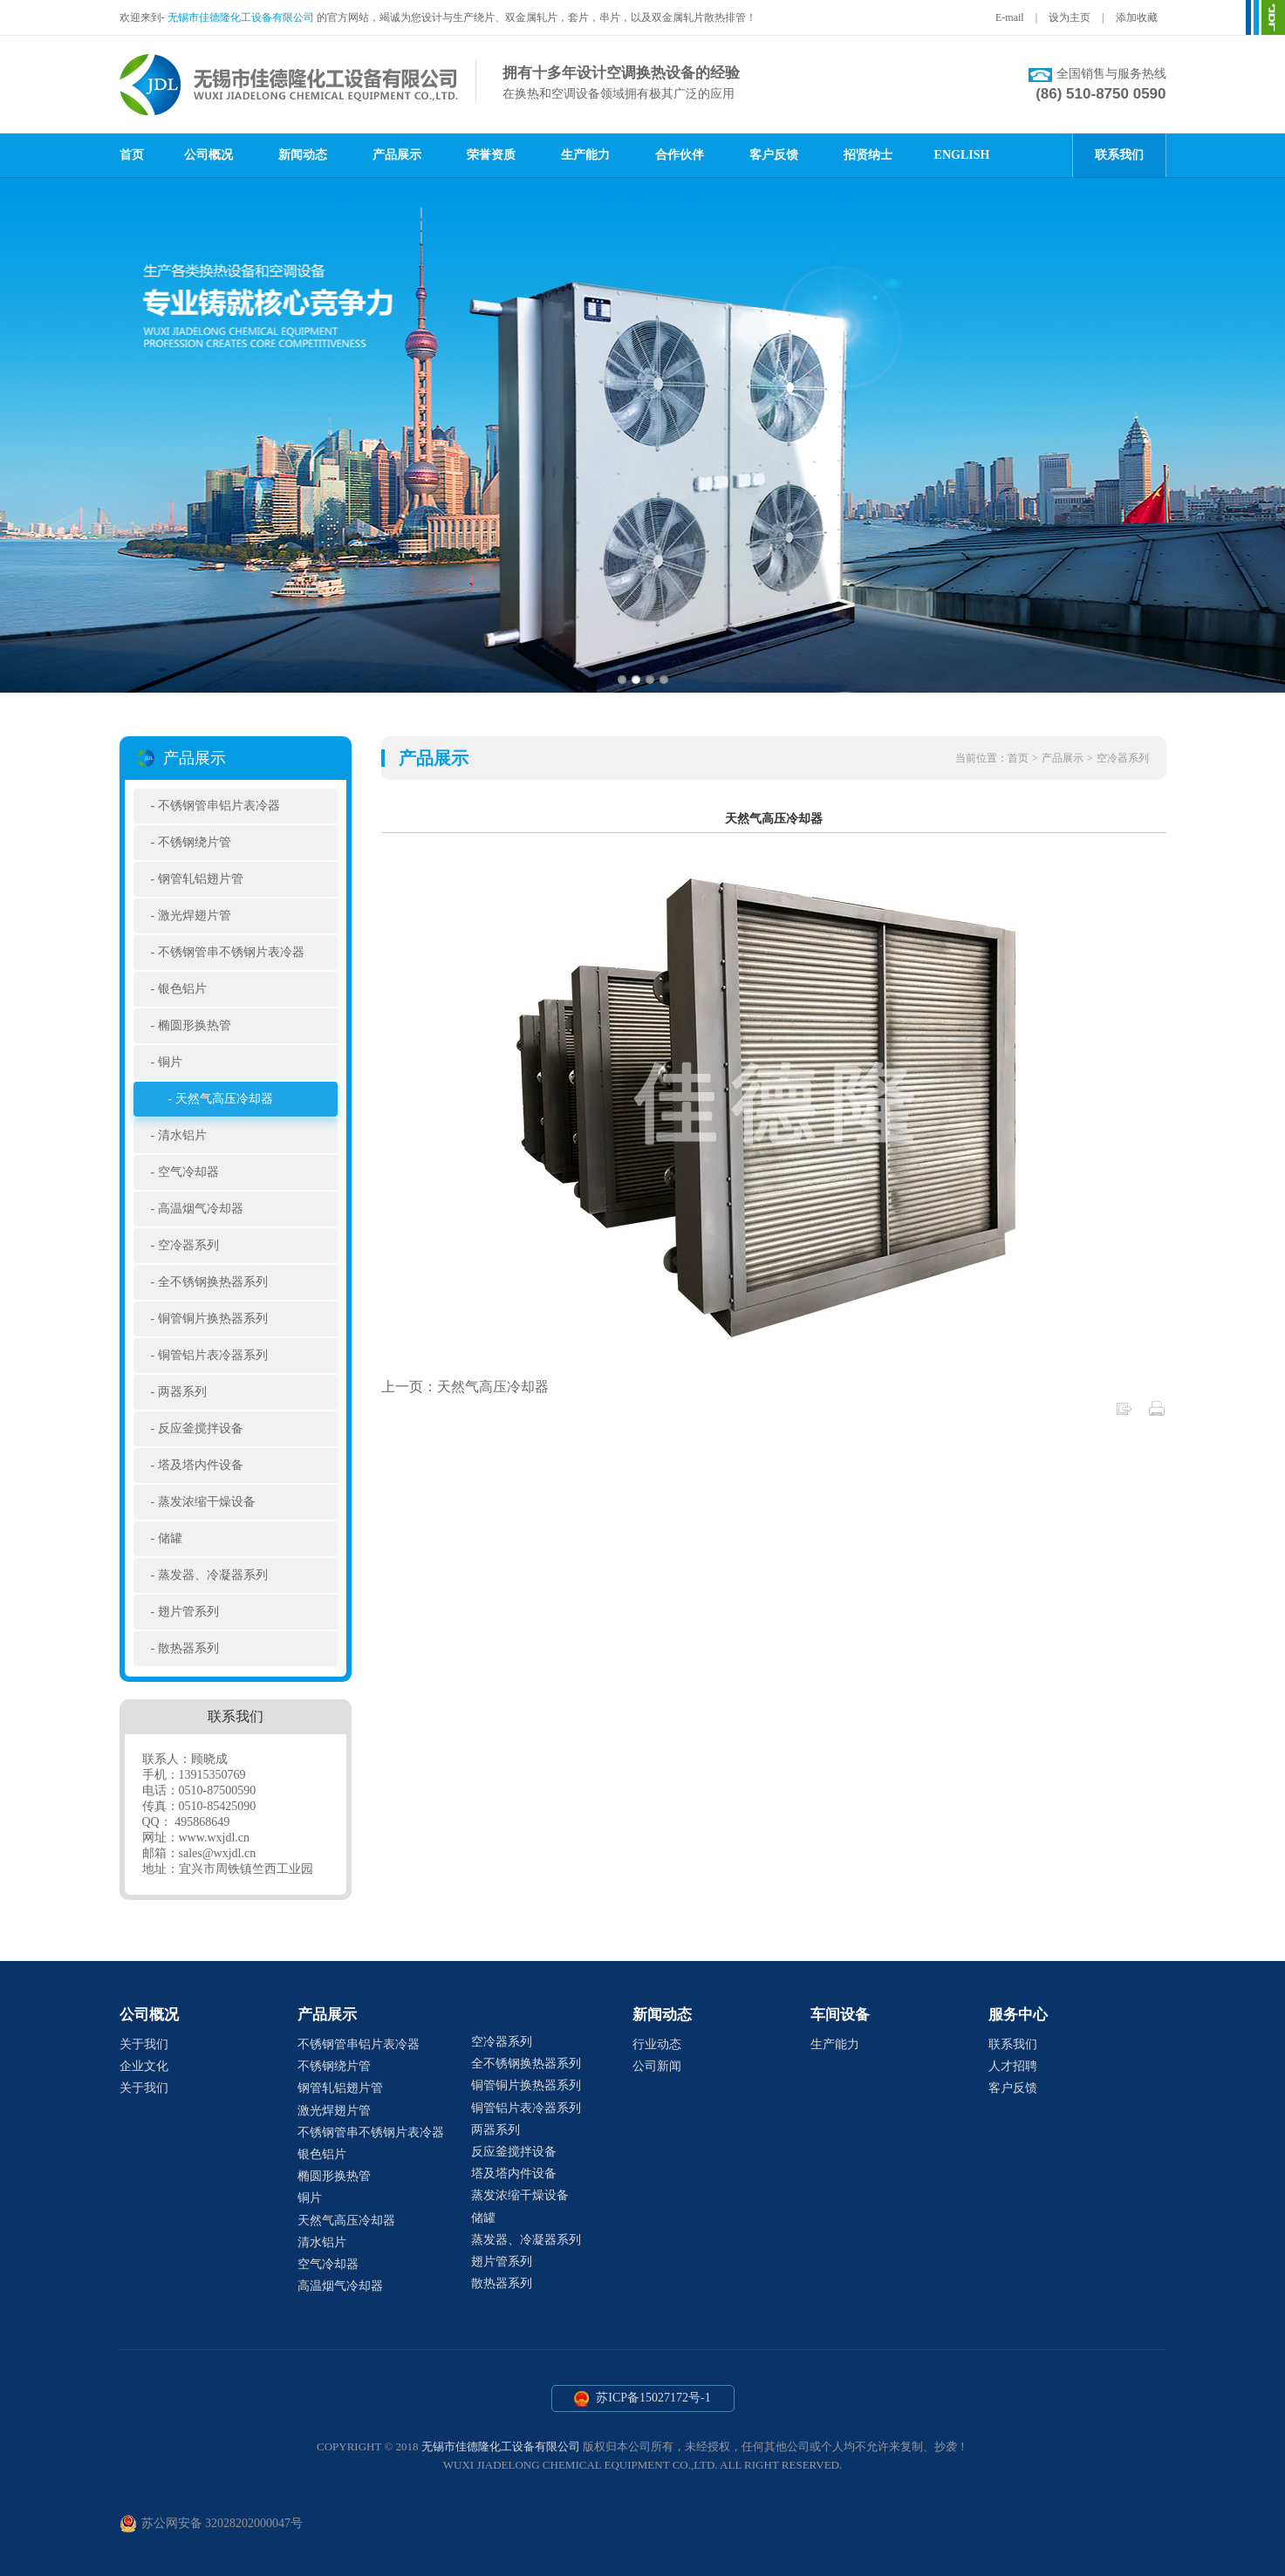 The image size is (1285, 2576). I want to click on 铜管铝片表冷器系列, so click(213, 1355).